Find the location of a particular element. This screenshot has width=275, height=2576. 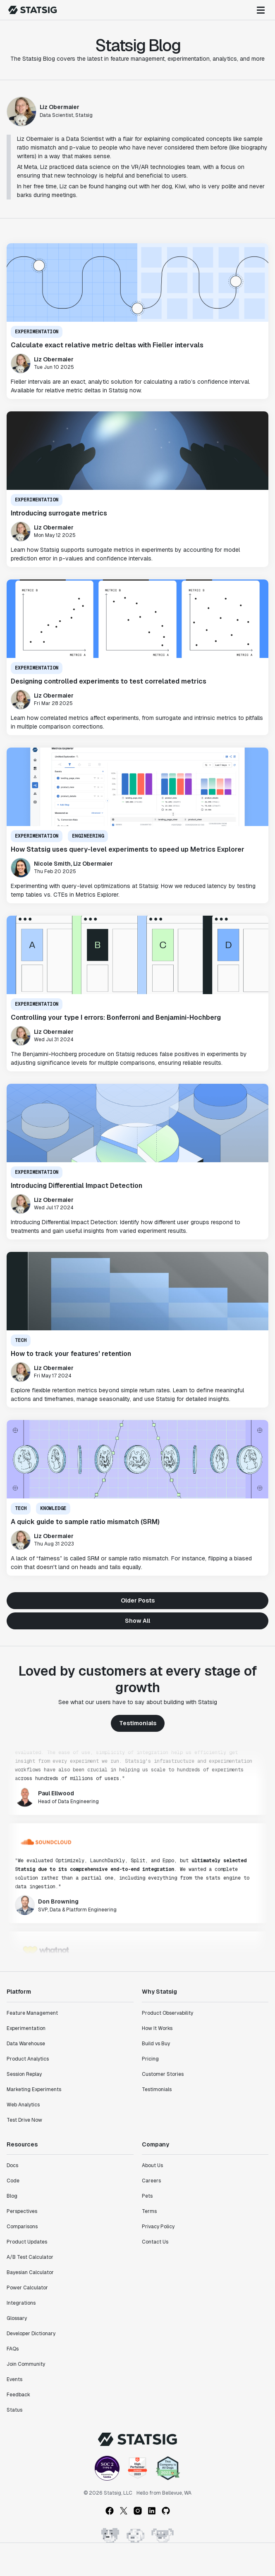

Experimentation is located at coordinates (26, 2028).